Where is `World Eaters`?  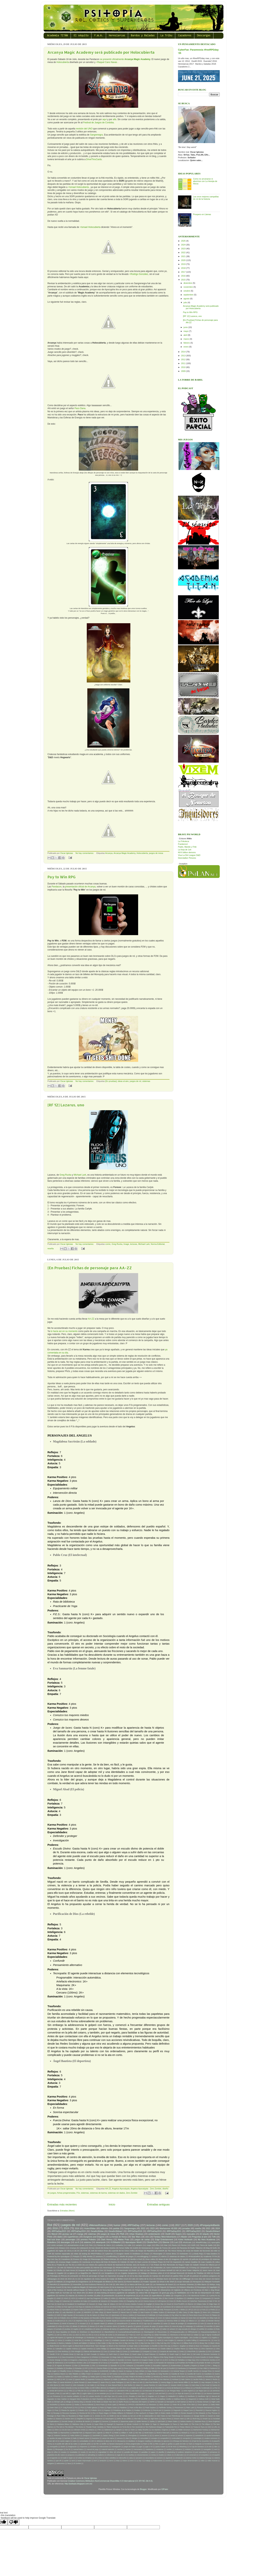
World Eaters is located at coordinates (149, 2433).